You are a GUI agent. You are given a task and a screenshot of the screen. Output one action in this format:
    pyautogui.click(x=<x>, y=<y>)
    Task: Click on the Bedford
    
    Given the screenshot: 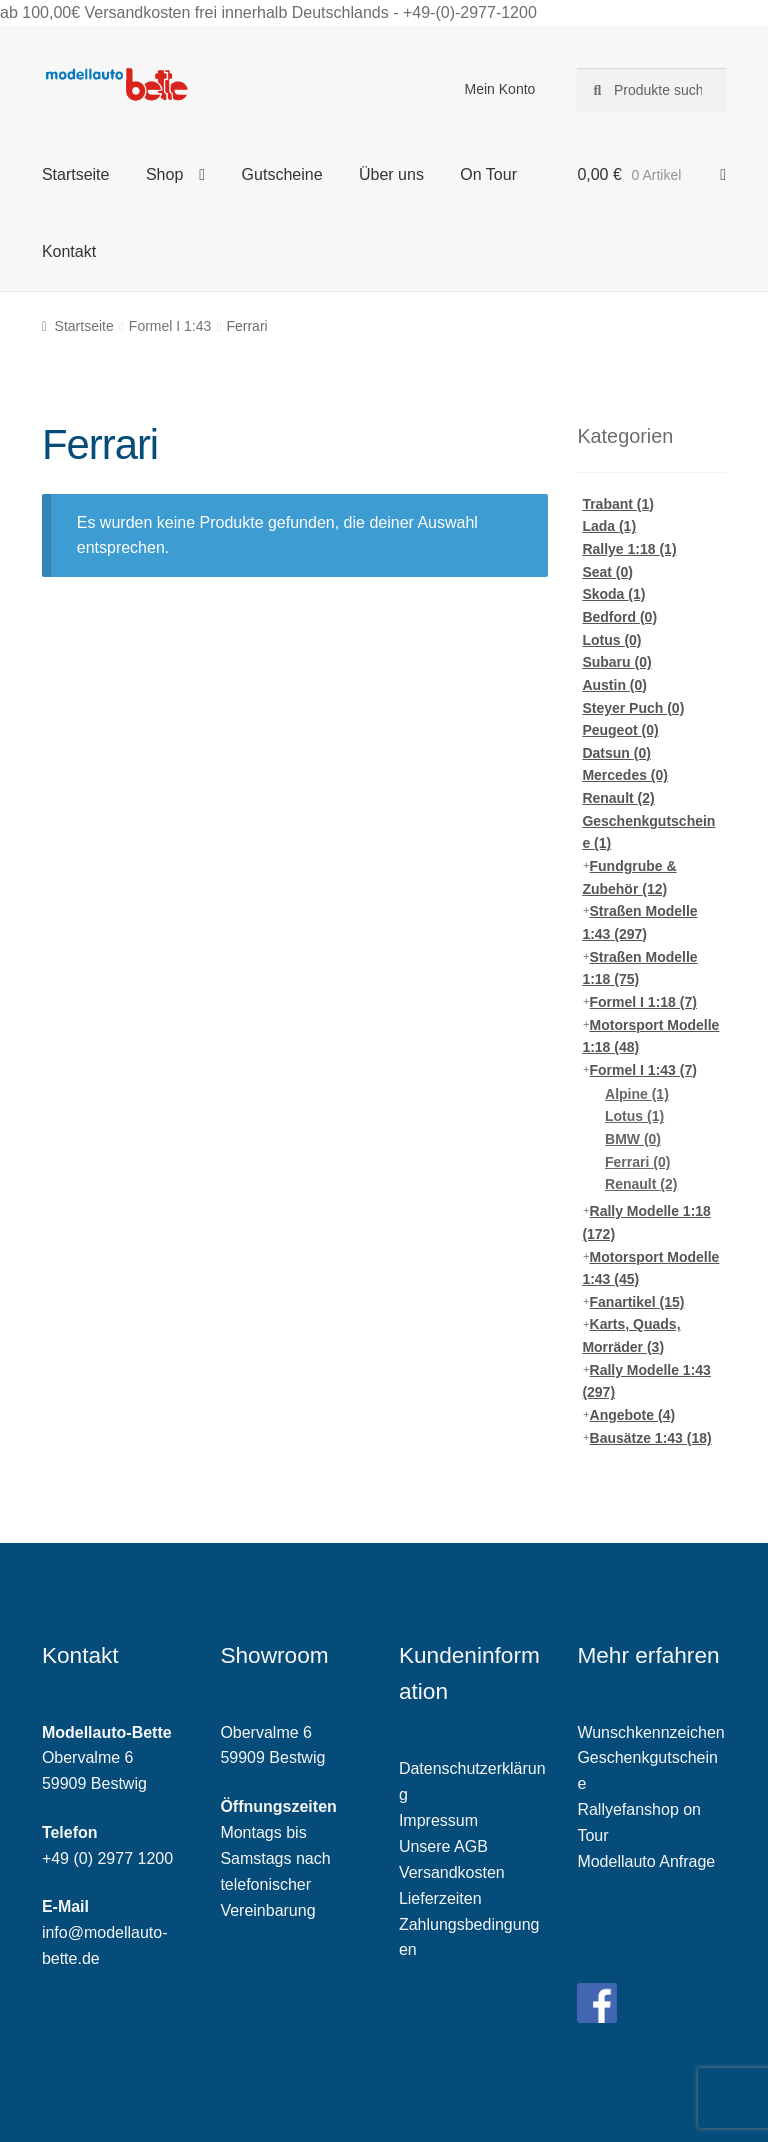 What is the action you would take?
    pyautogui.click(x=619, y=617)
    